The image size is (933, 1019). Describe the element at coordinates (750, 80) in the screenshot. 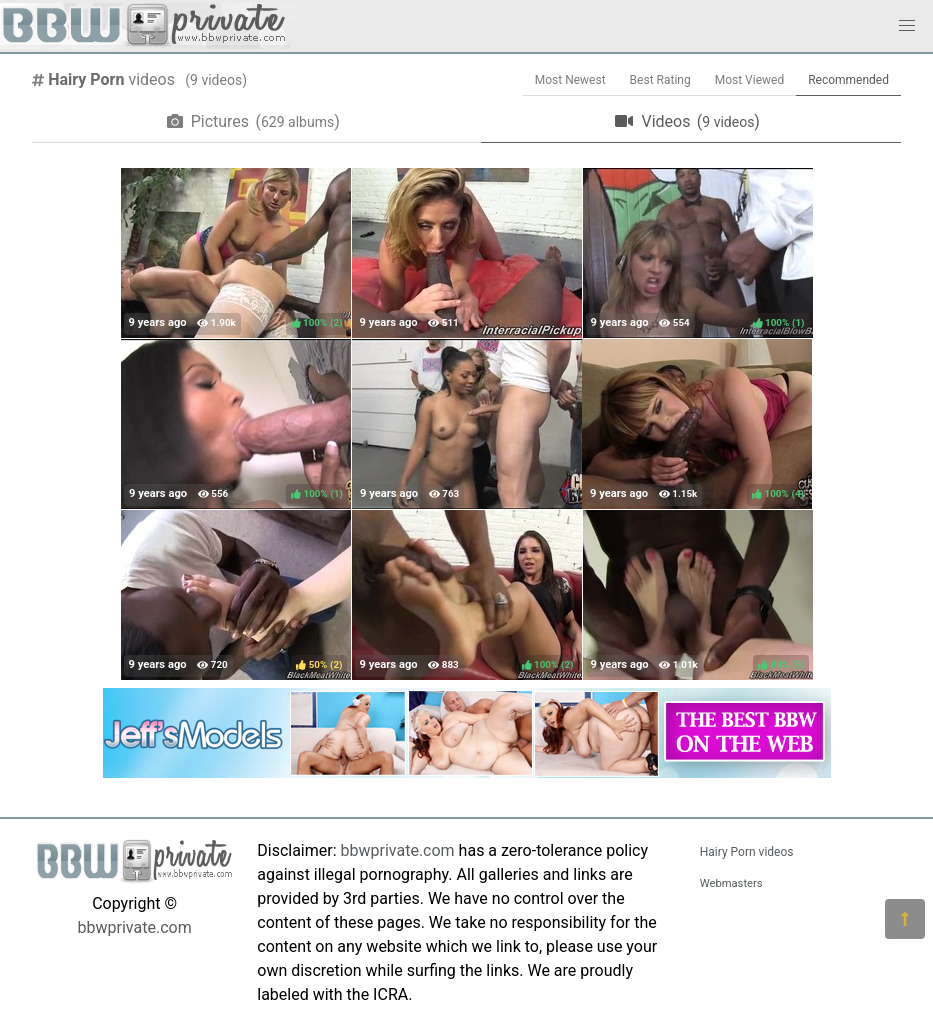

I see `Most Viewed` at that location.